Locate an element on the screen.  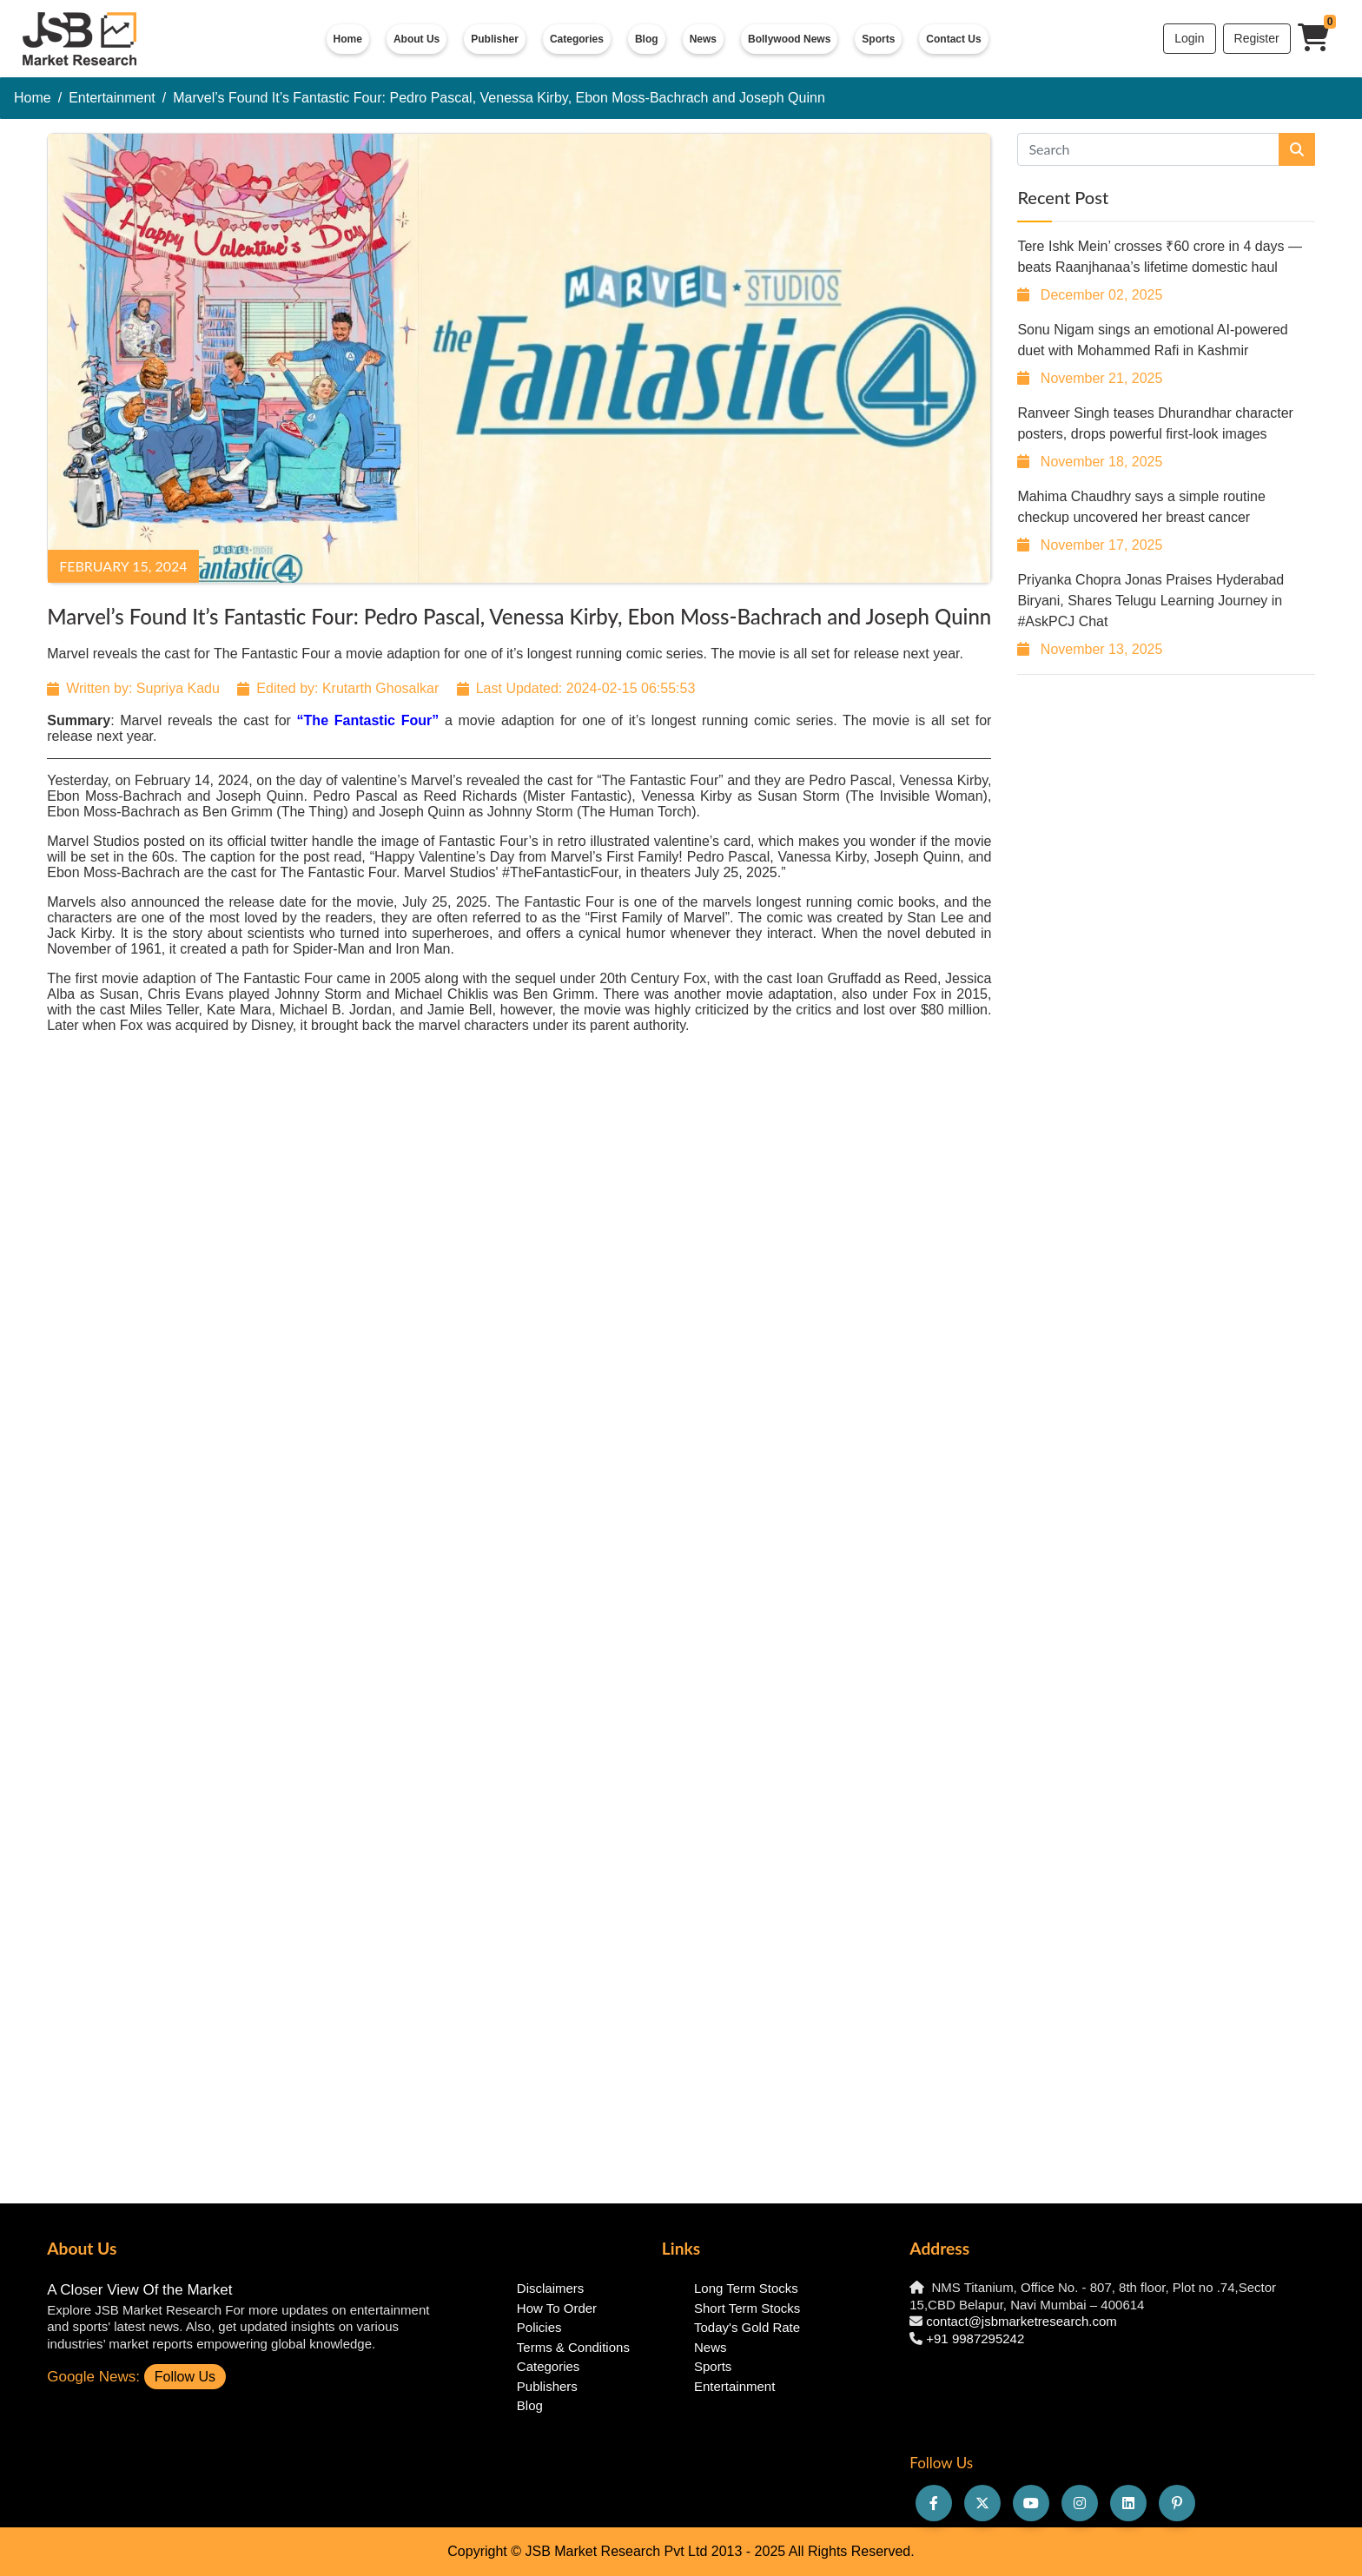
contact@jsbmarketresearch.com is located at coordinates (1021, 2321).